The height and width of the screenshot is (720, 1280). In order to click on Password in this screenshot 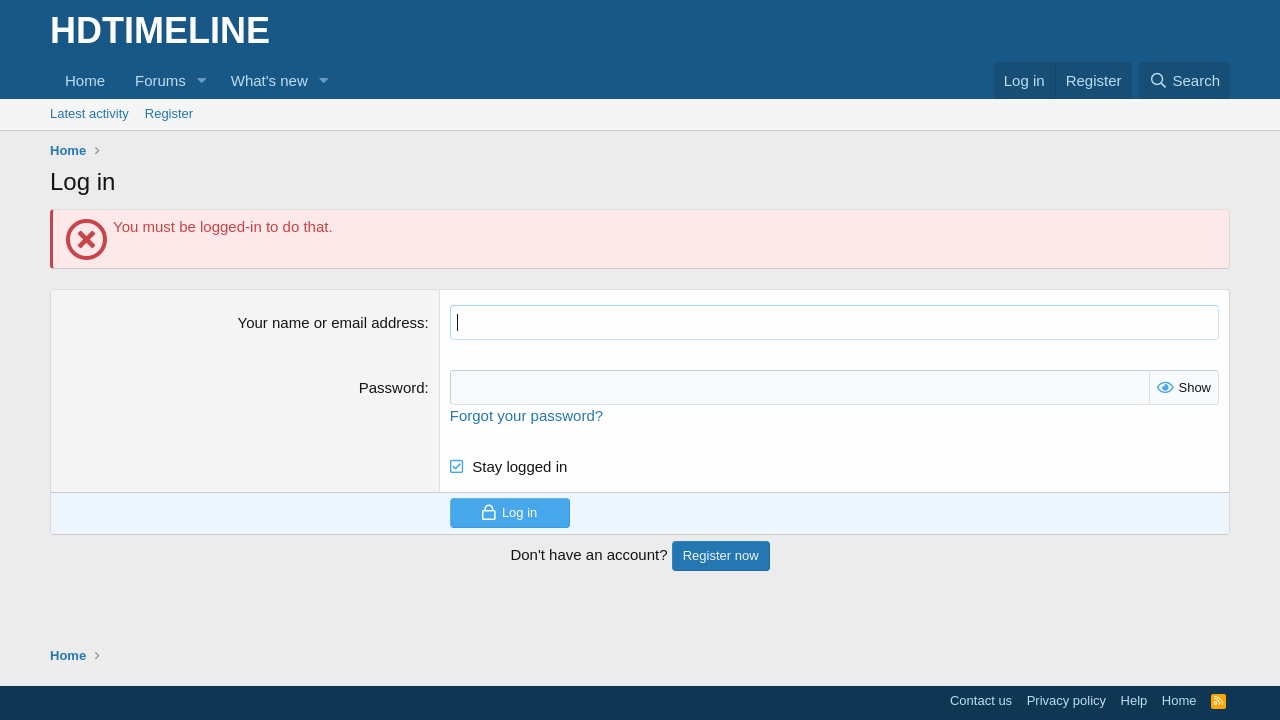, I will do `click(392, 387)`.